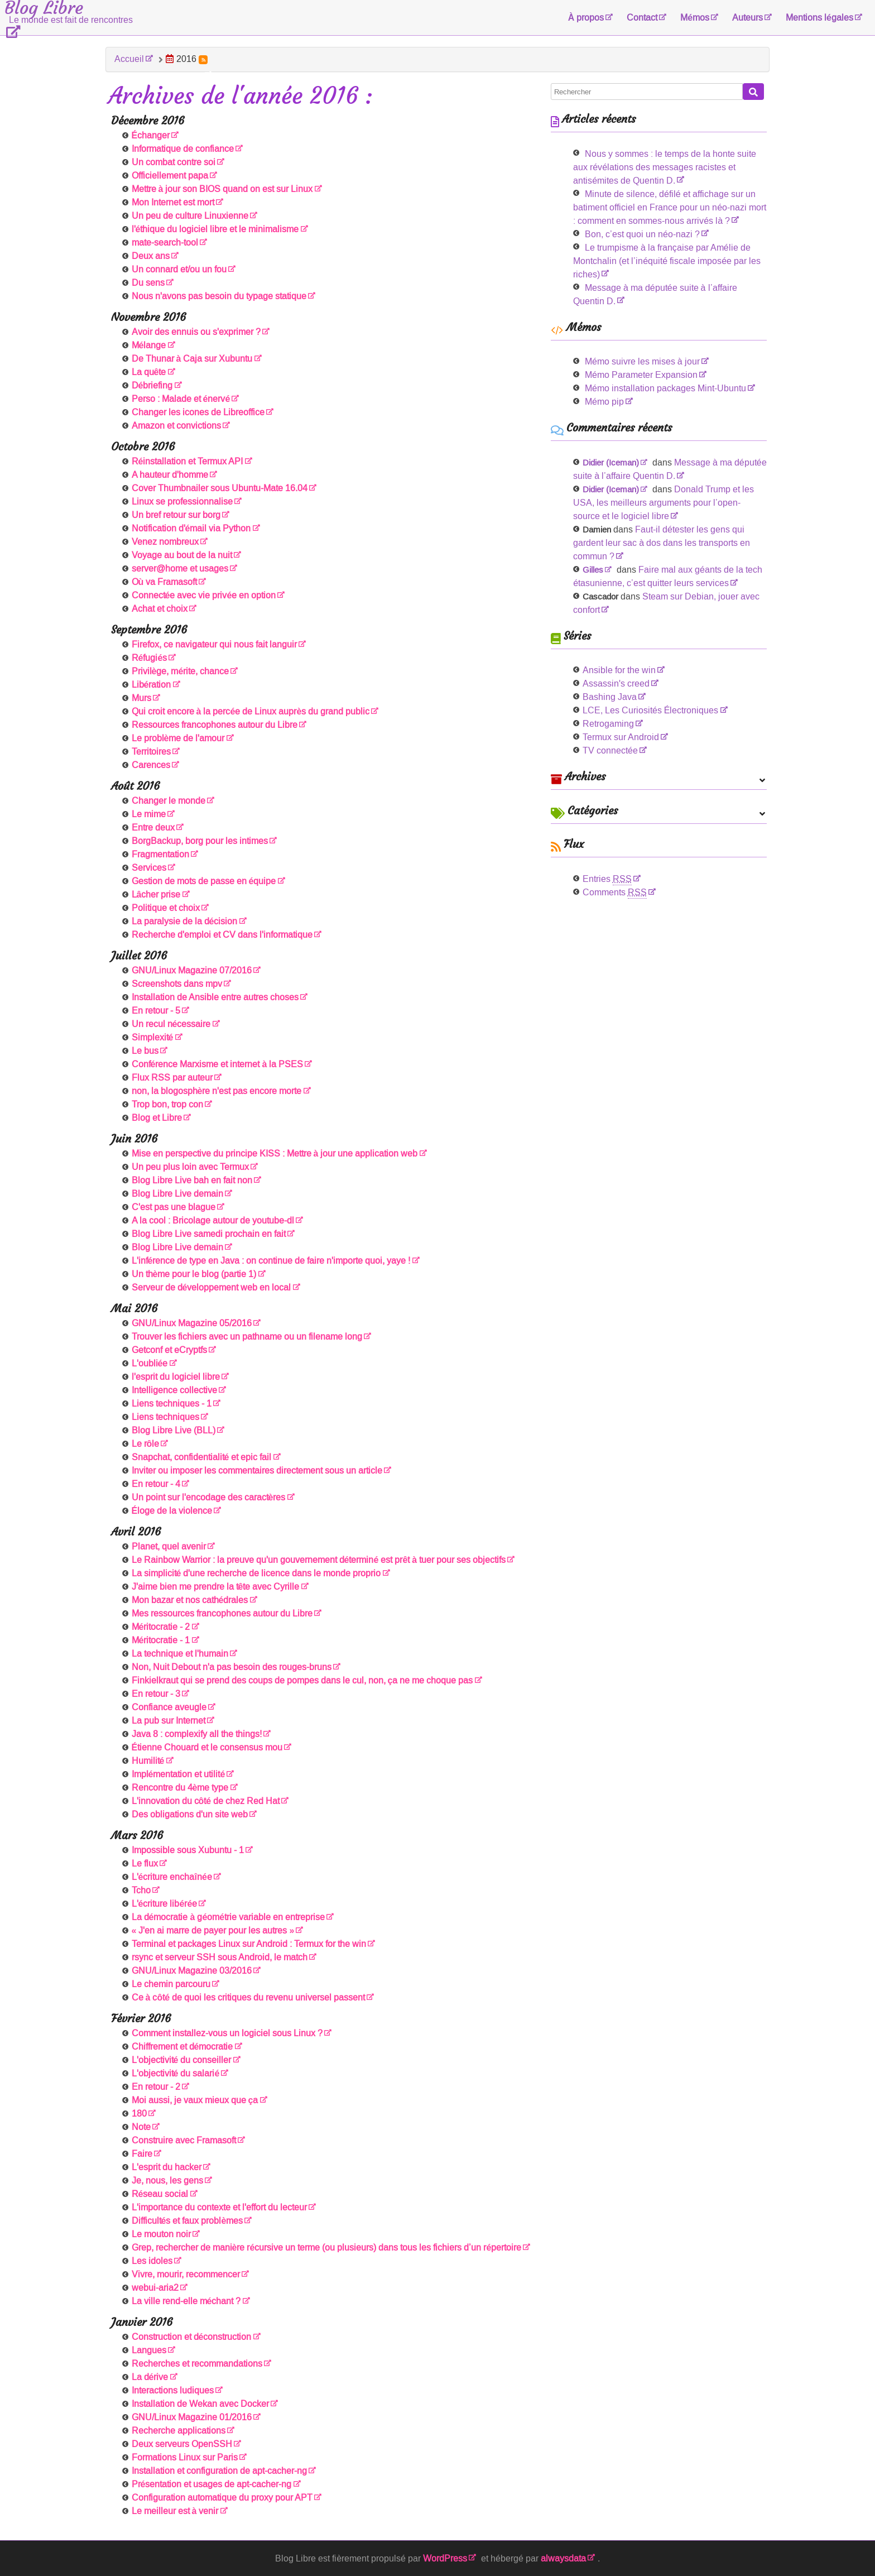  What do you see at coordinates (176, 425) in the screenshot?
I see `Amazon et convictions` at bounding box center [176, 425].